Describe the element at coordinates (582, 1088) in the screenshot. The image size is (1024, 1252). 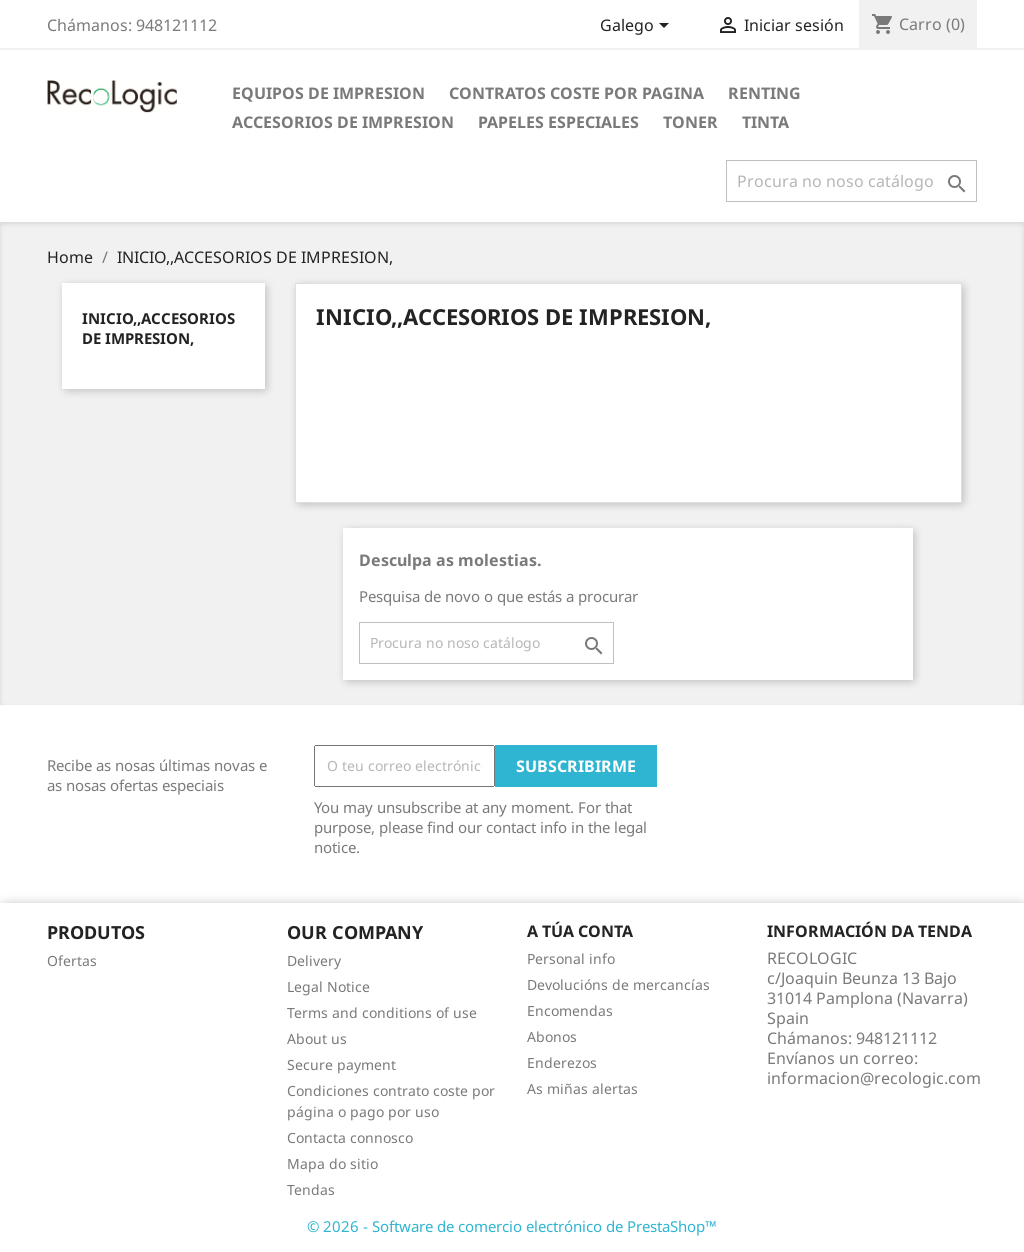
I see `As miñas alertas` at that location.